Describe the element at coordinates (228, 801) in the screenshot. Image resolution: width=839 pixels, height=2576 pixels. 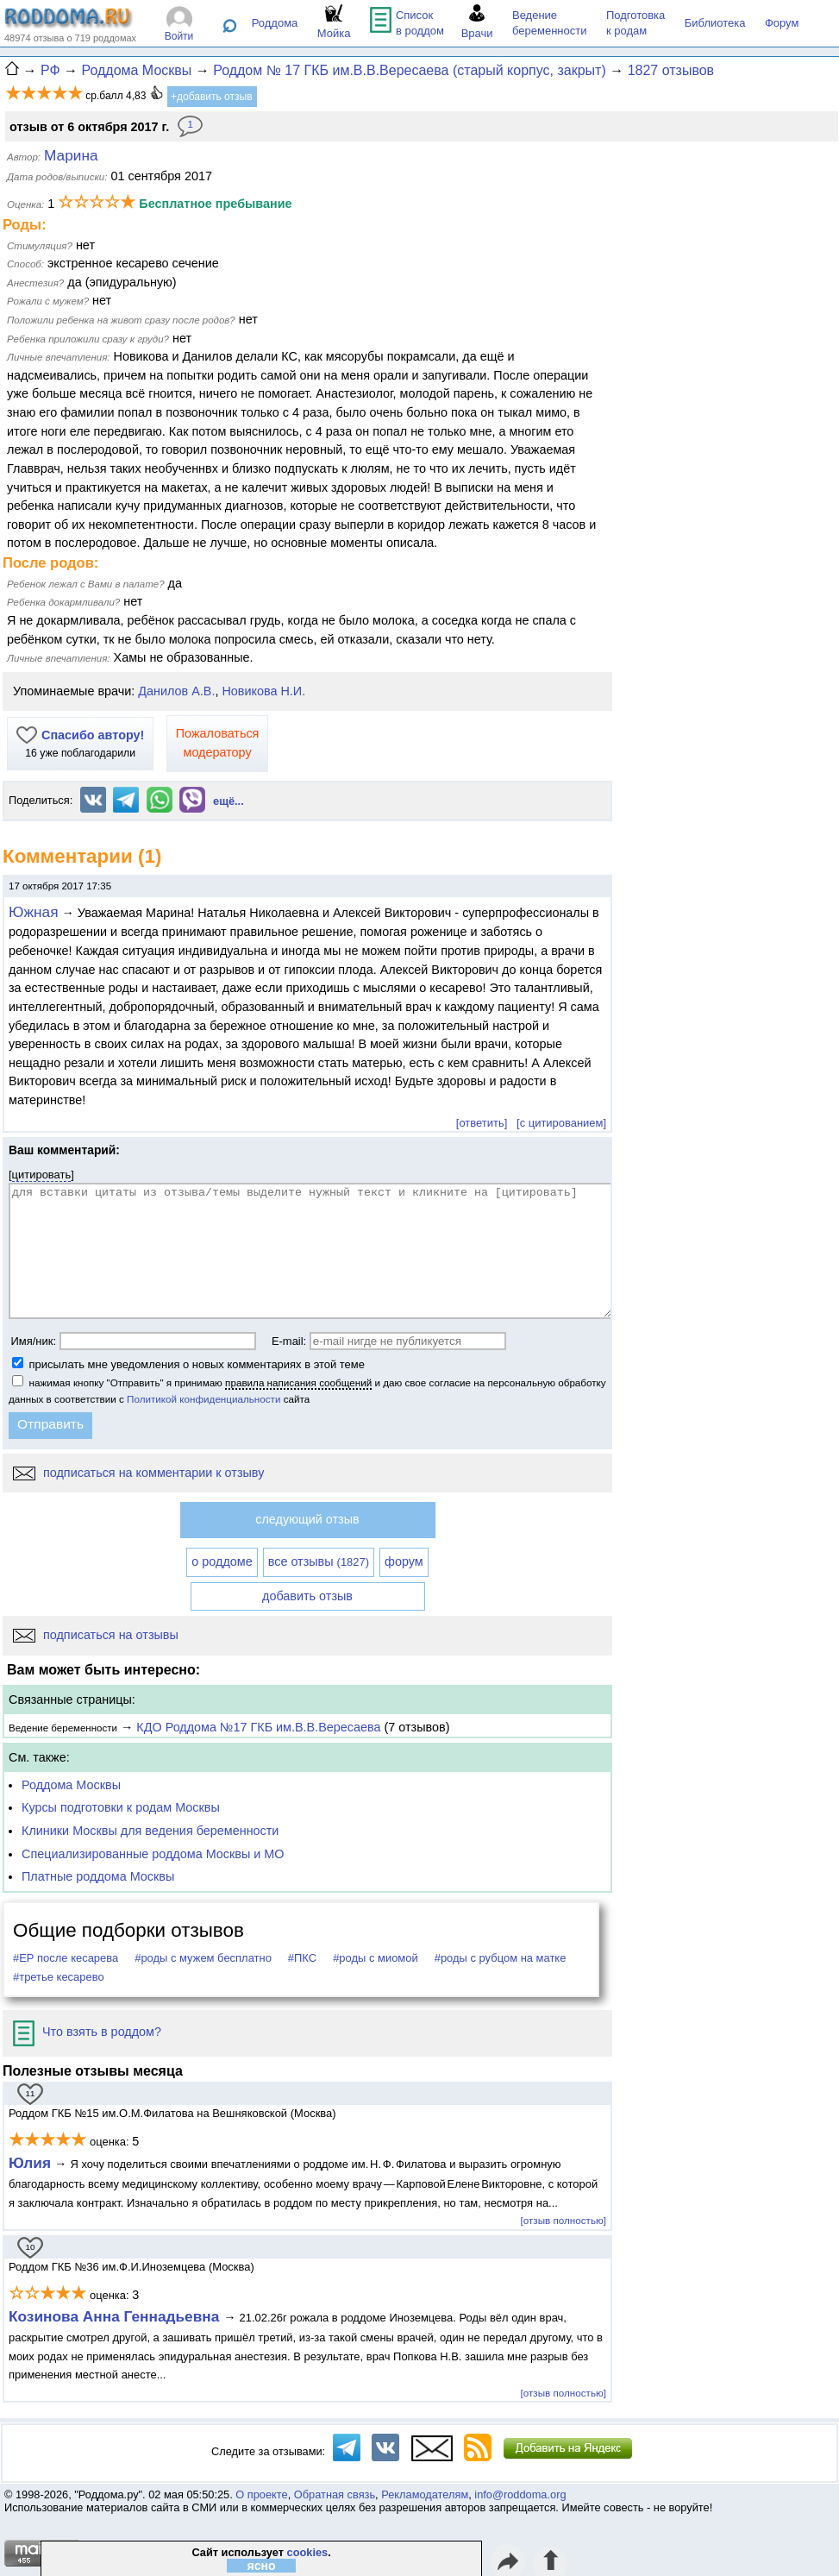
I see `ещё...` at that location.